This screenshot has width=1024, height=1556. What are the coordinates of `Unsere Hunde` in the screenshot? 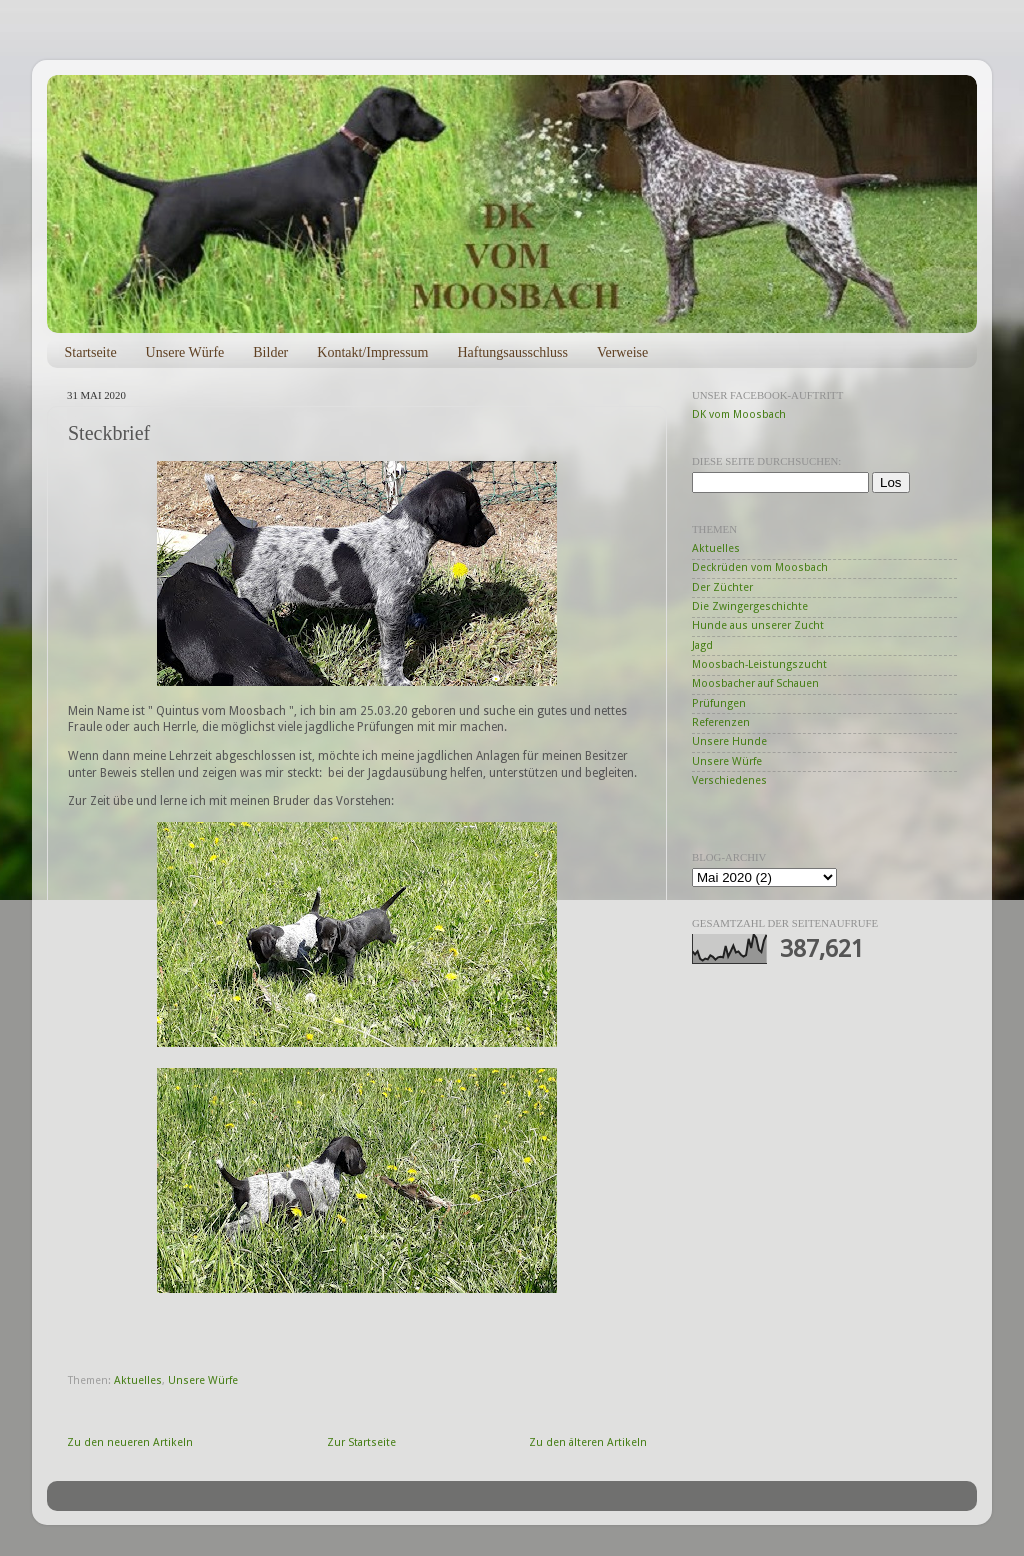 It's located at (729, 741).